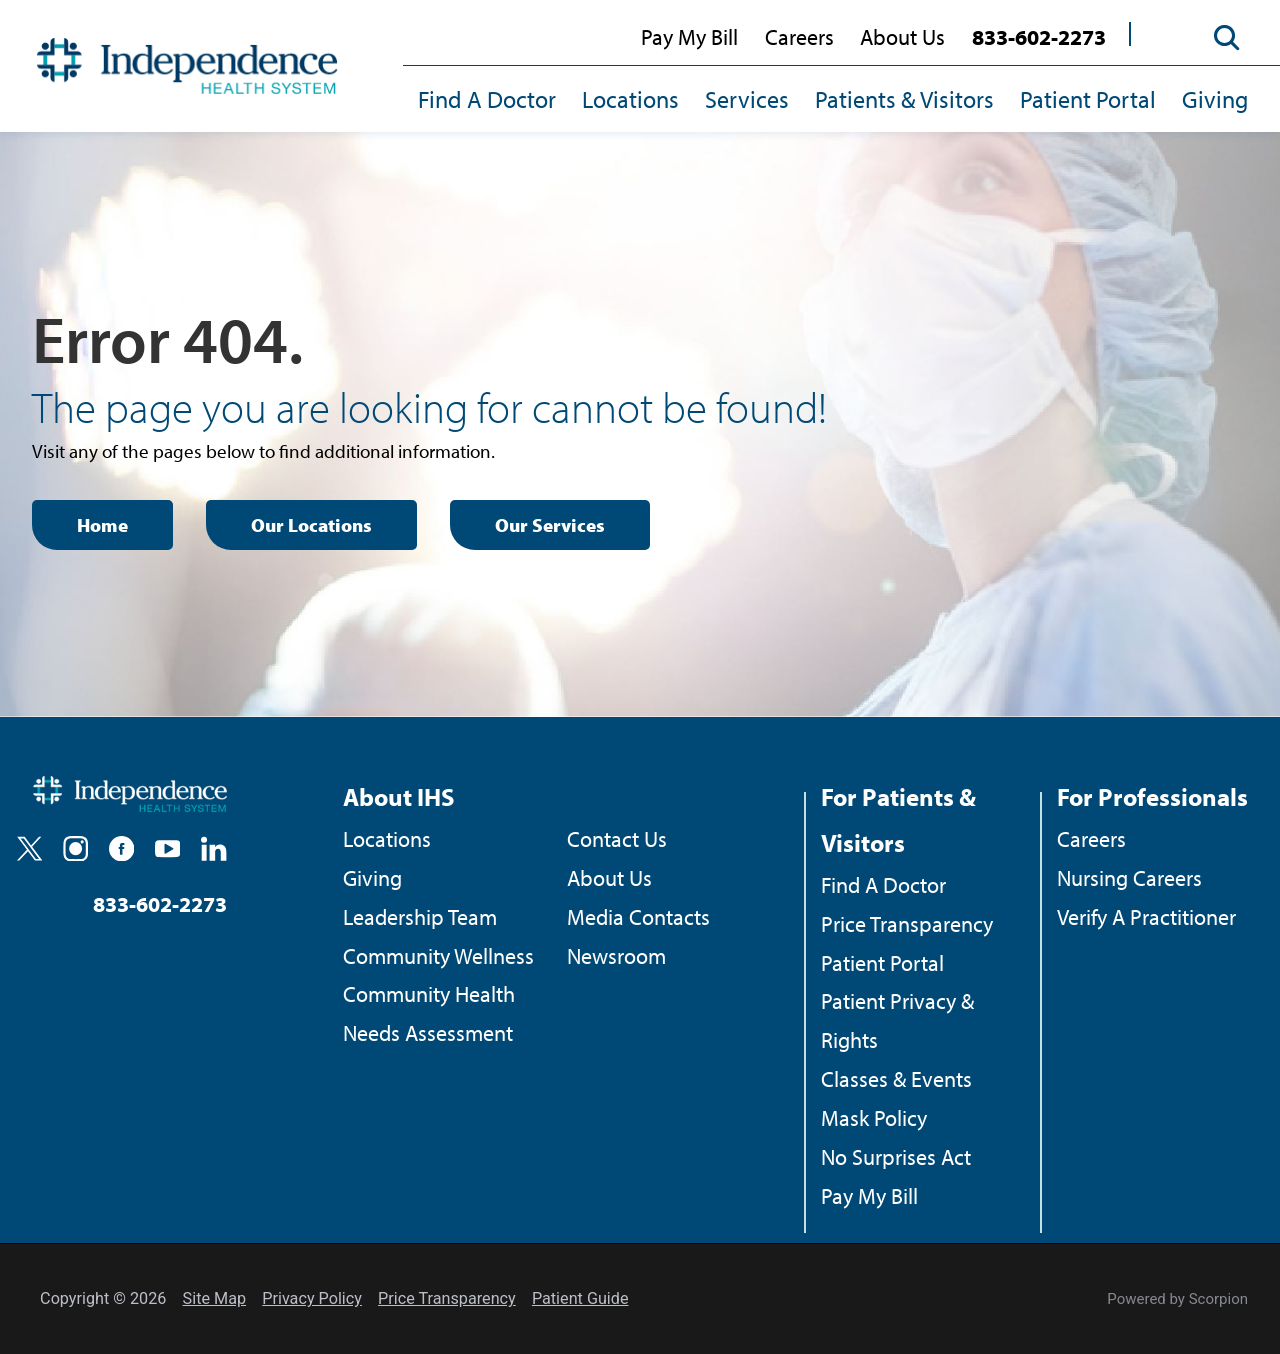 The height and width of the screenshot is (1354, 1280). What do you see at coordinates (550, 524) in the screenshot?
I see `Our Services` at bounding box center [550, 524].